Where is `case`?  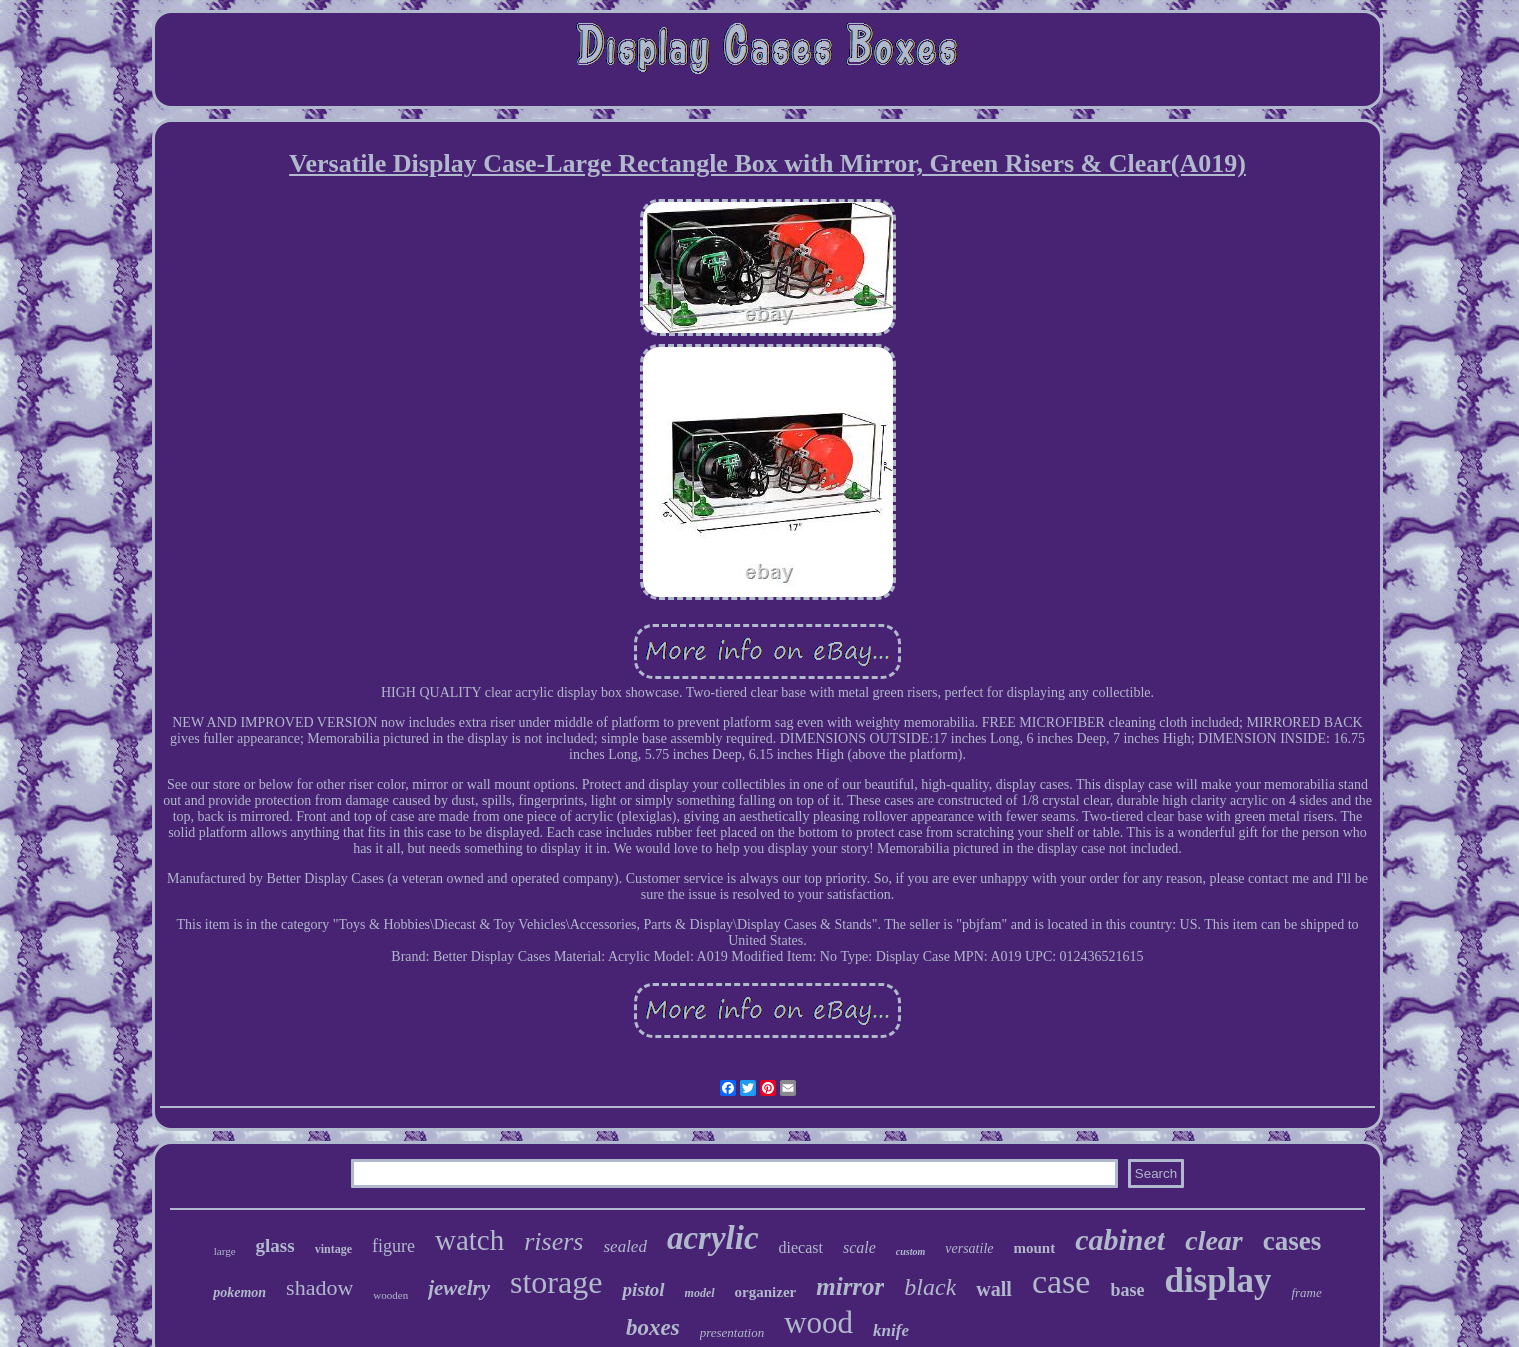
case is located at coordinates (1061, 1281).